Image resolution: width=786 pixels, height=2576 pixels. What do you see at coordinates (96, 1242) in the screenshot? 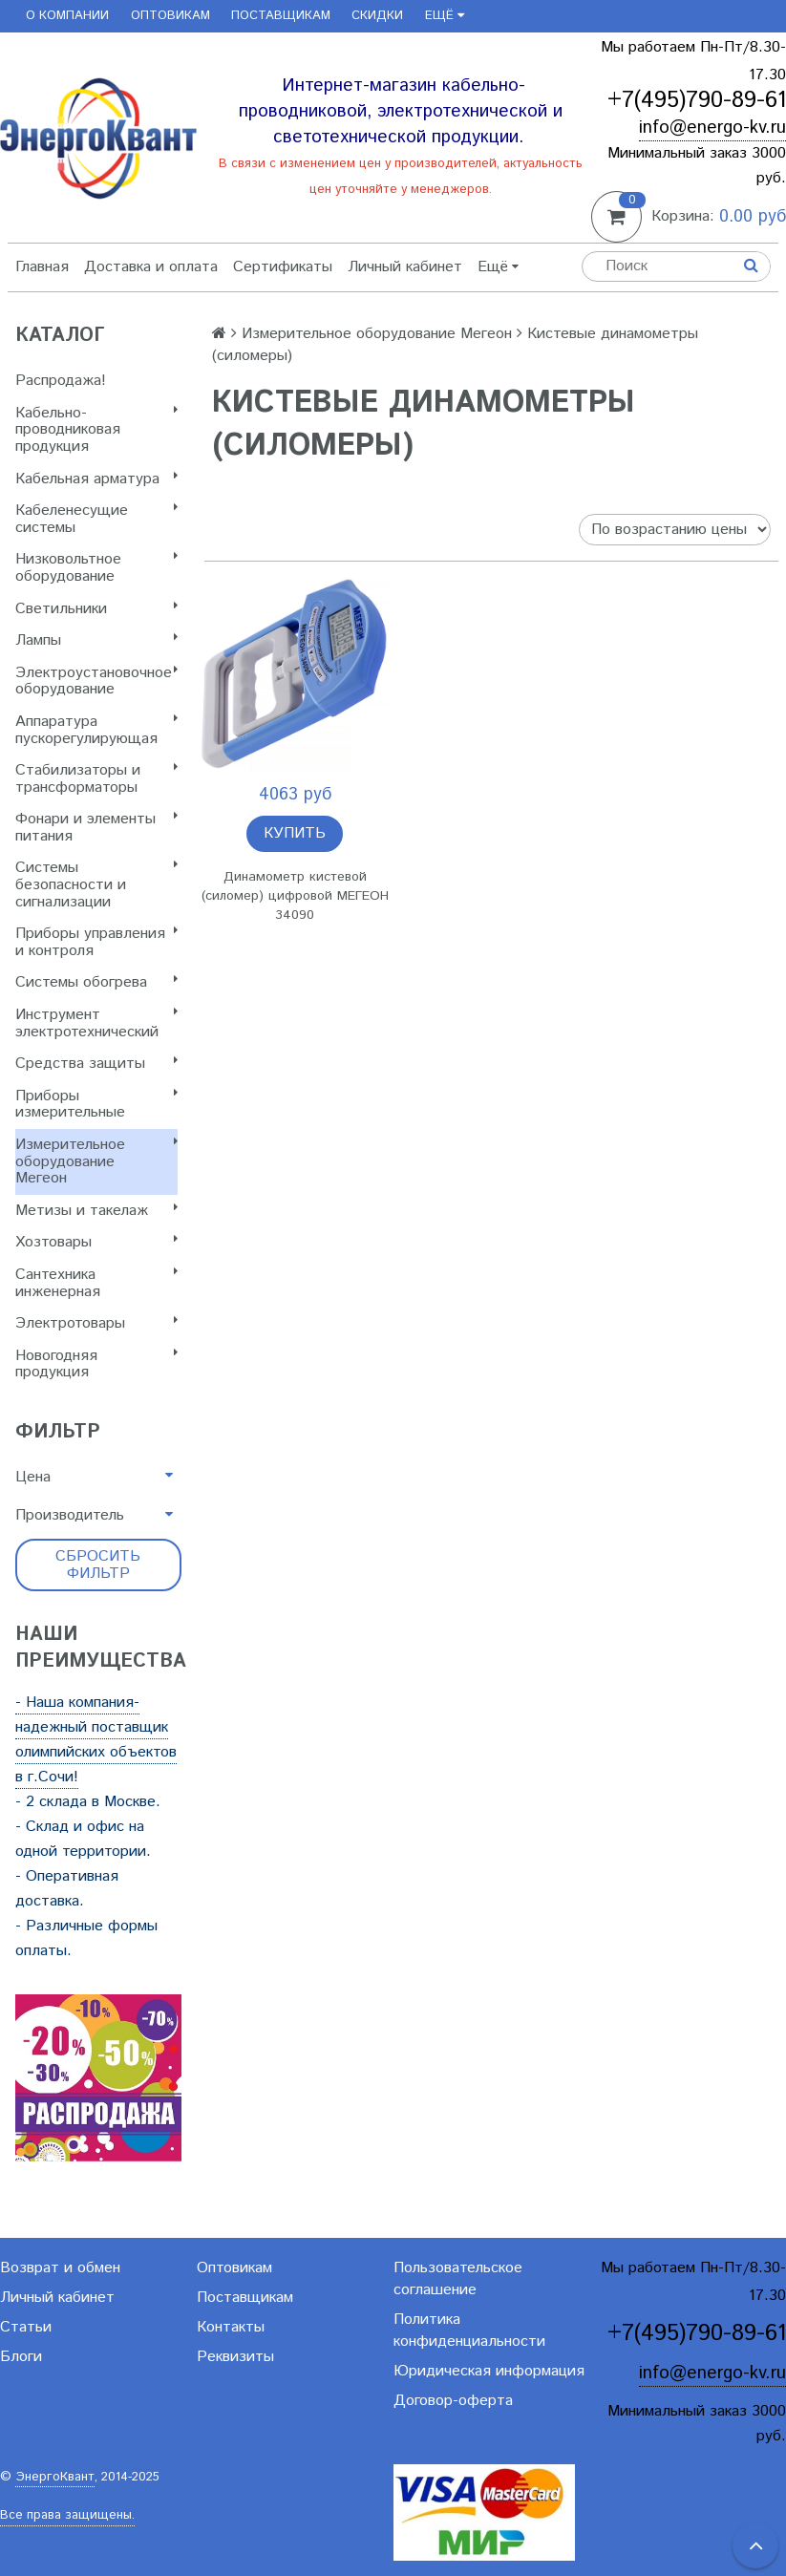
I see `Хозтовары` at bounding box center [96, 1242].